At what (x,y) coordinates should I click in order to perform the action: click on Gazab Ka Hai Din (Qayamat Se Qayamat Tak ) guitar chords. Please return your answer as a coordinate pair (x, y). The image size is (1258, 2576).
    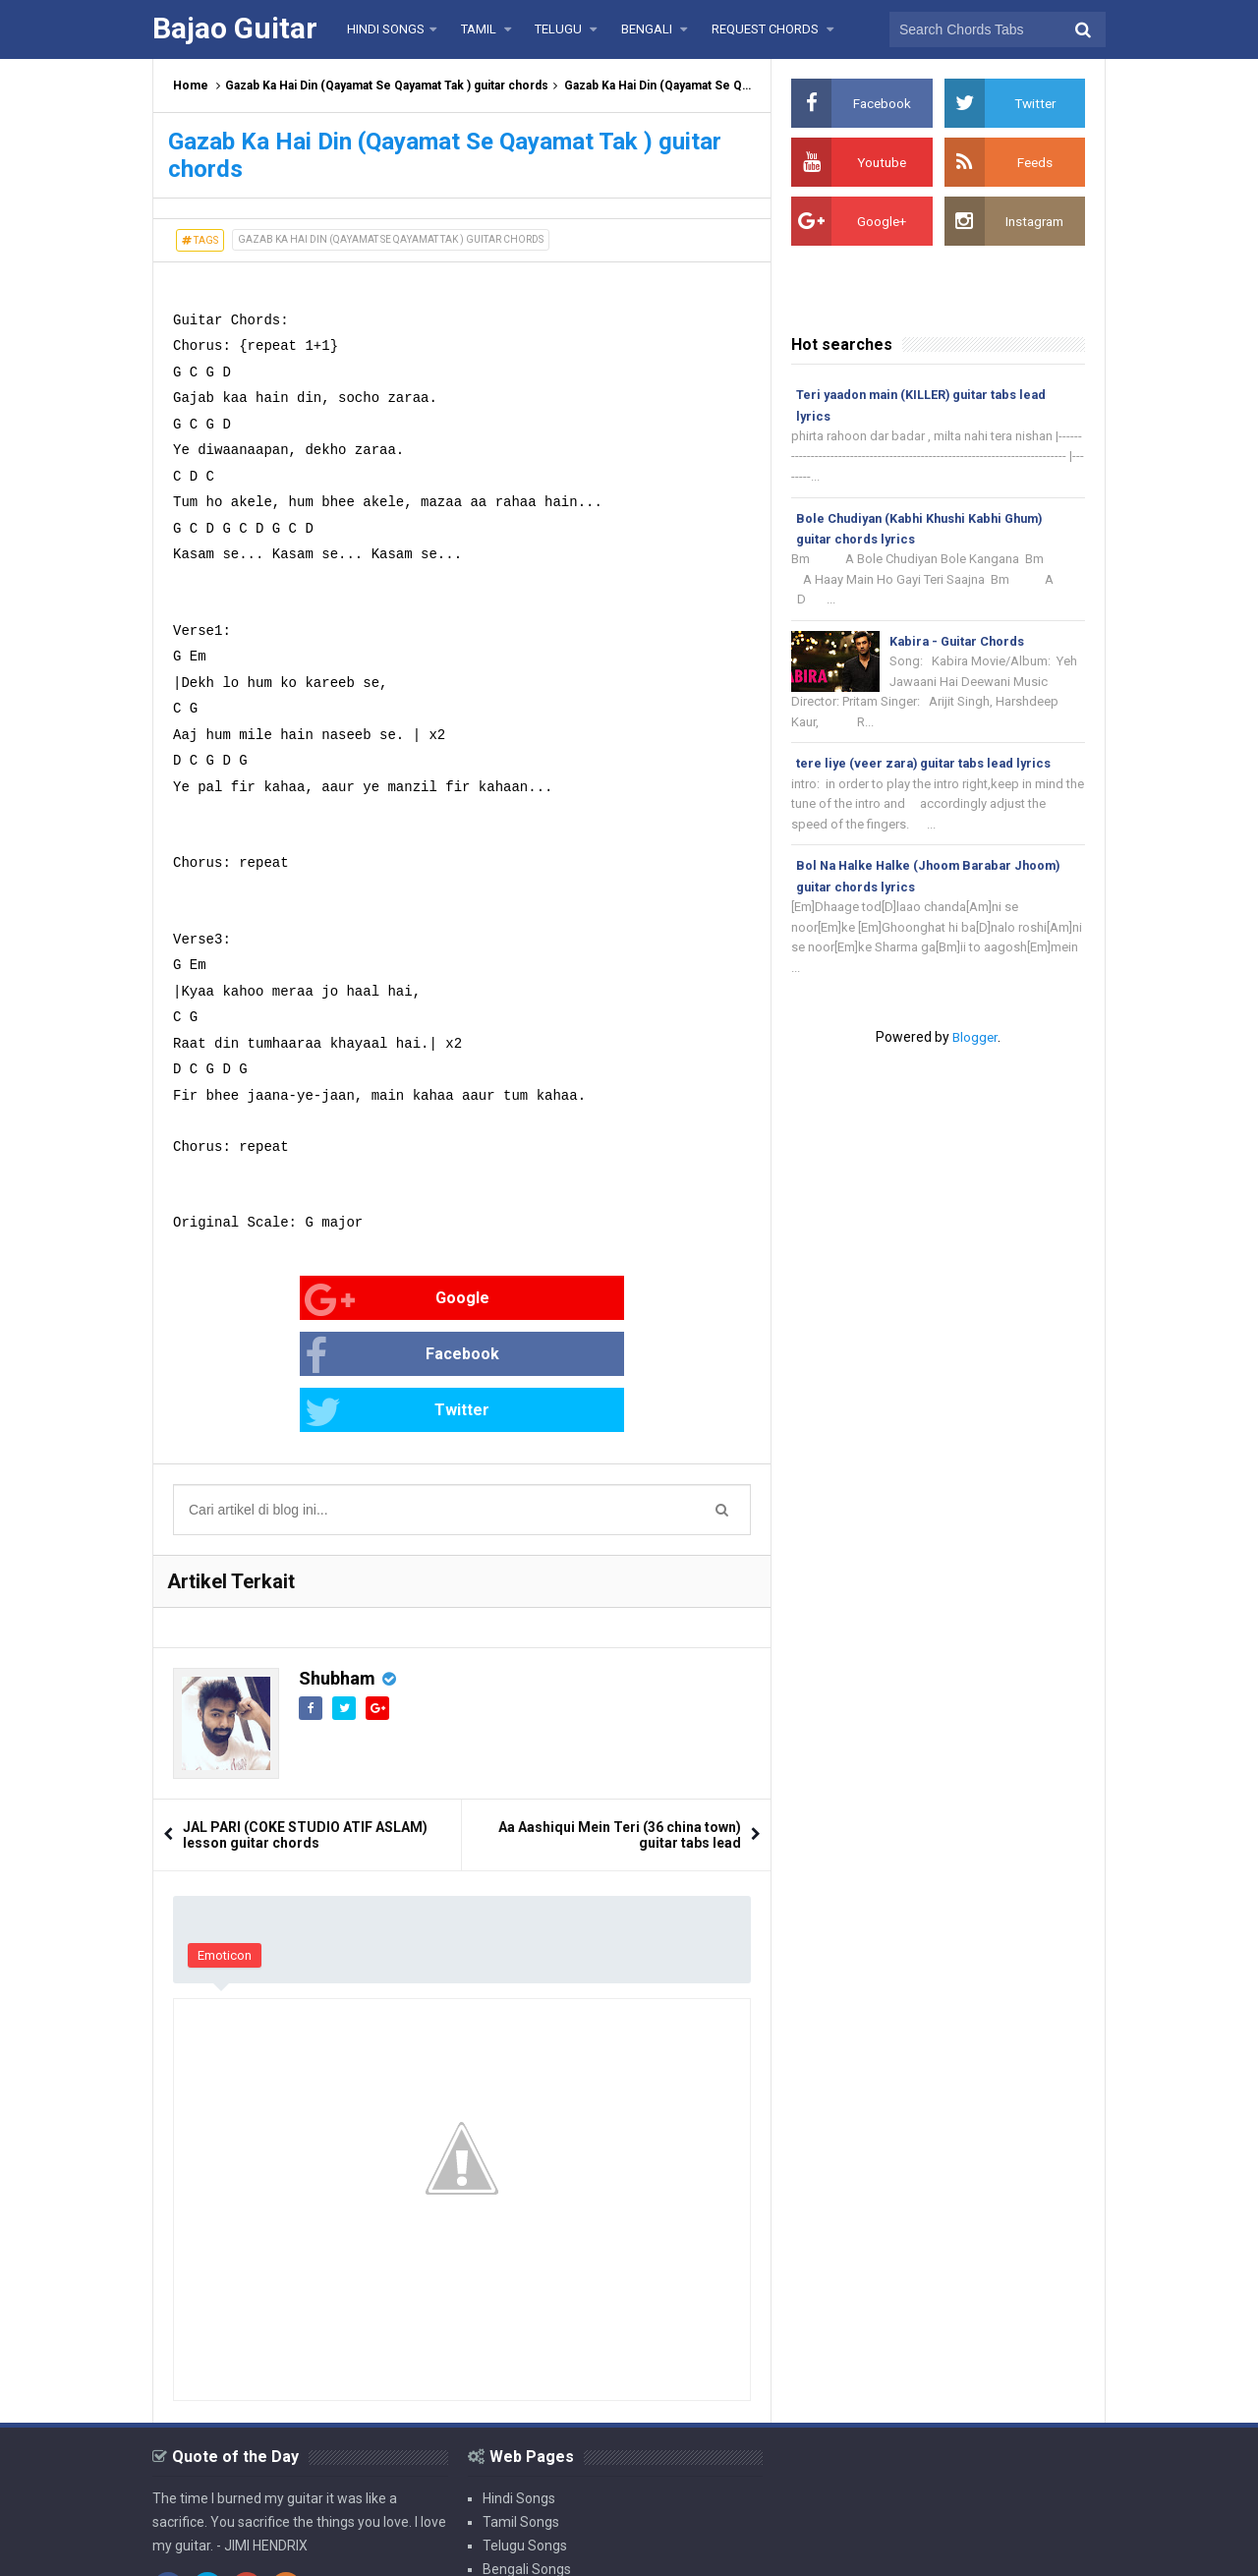
    Looking at the image, I should click on (386, 85).